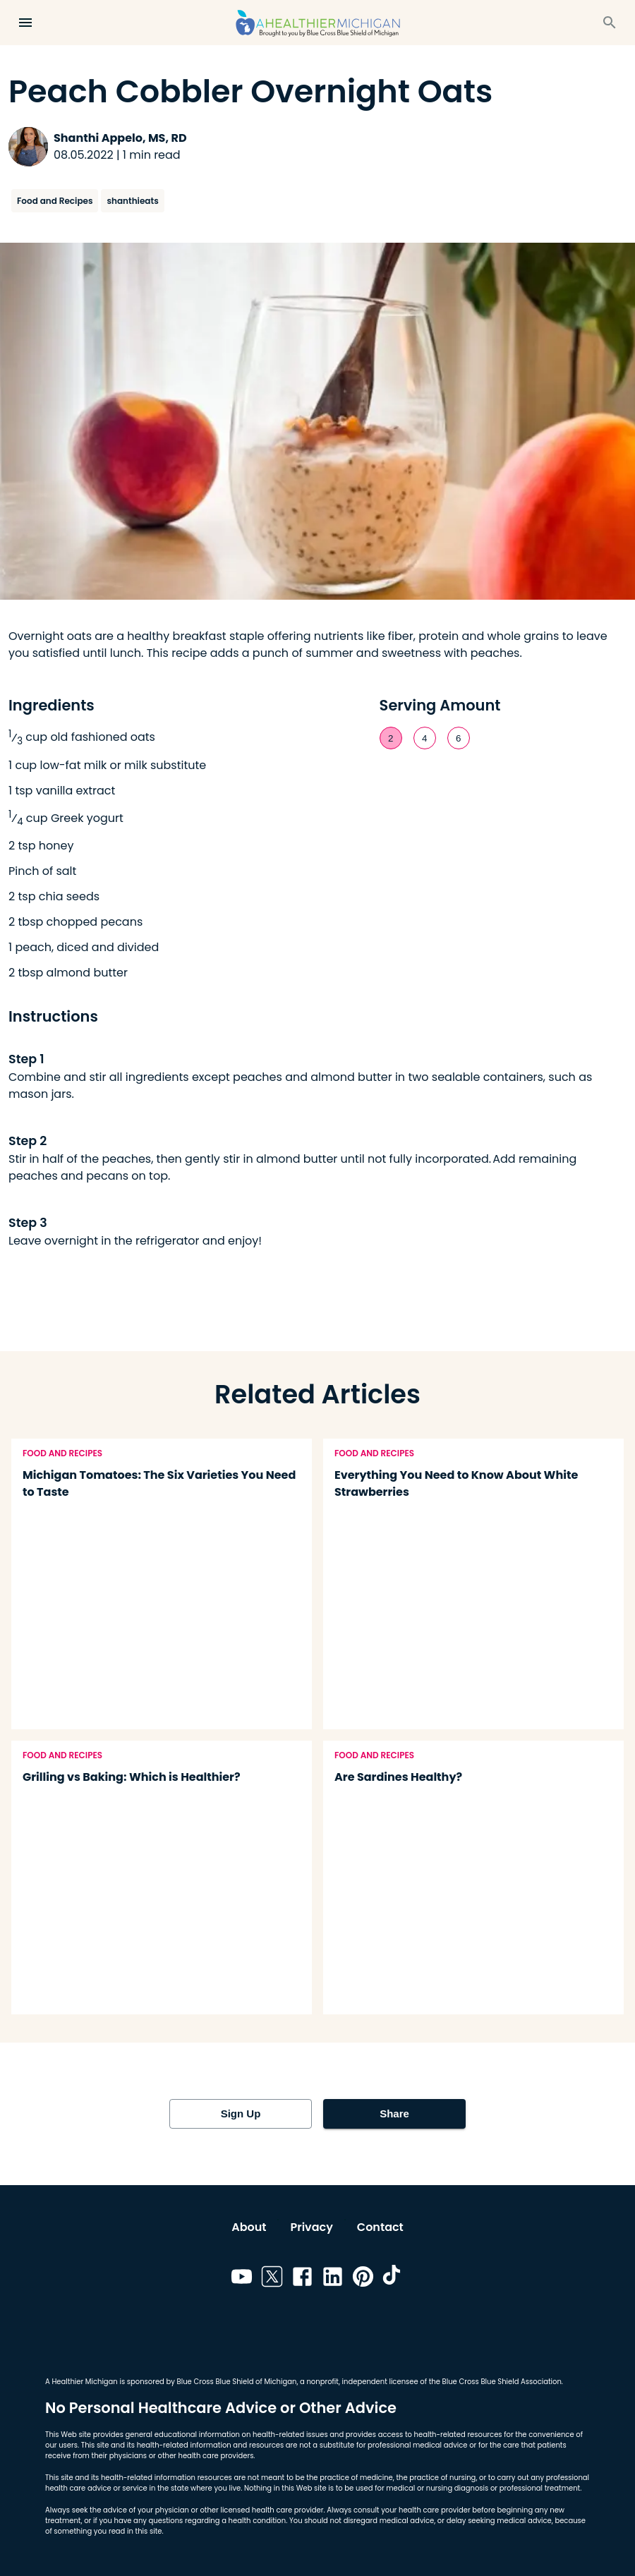 The height and width of the screenshot is (2576, 635). Describe the element at coordinates (54, 201) in the screenshot. I see `Food and Recipes` at that location.